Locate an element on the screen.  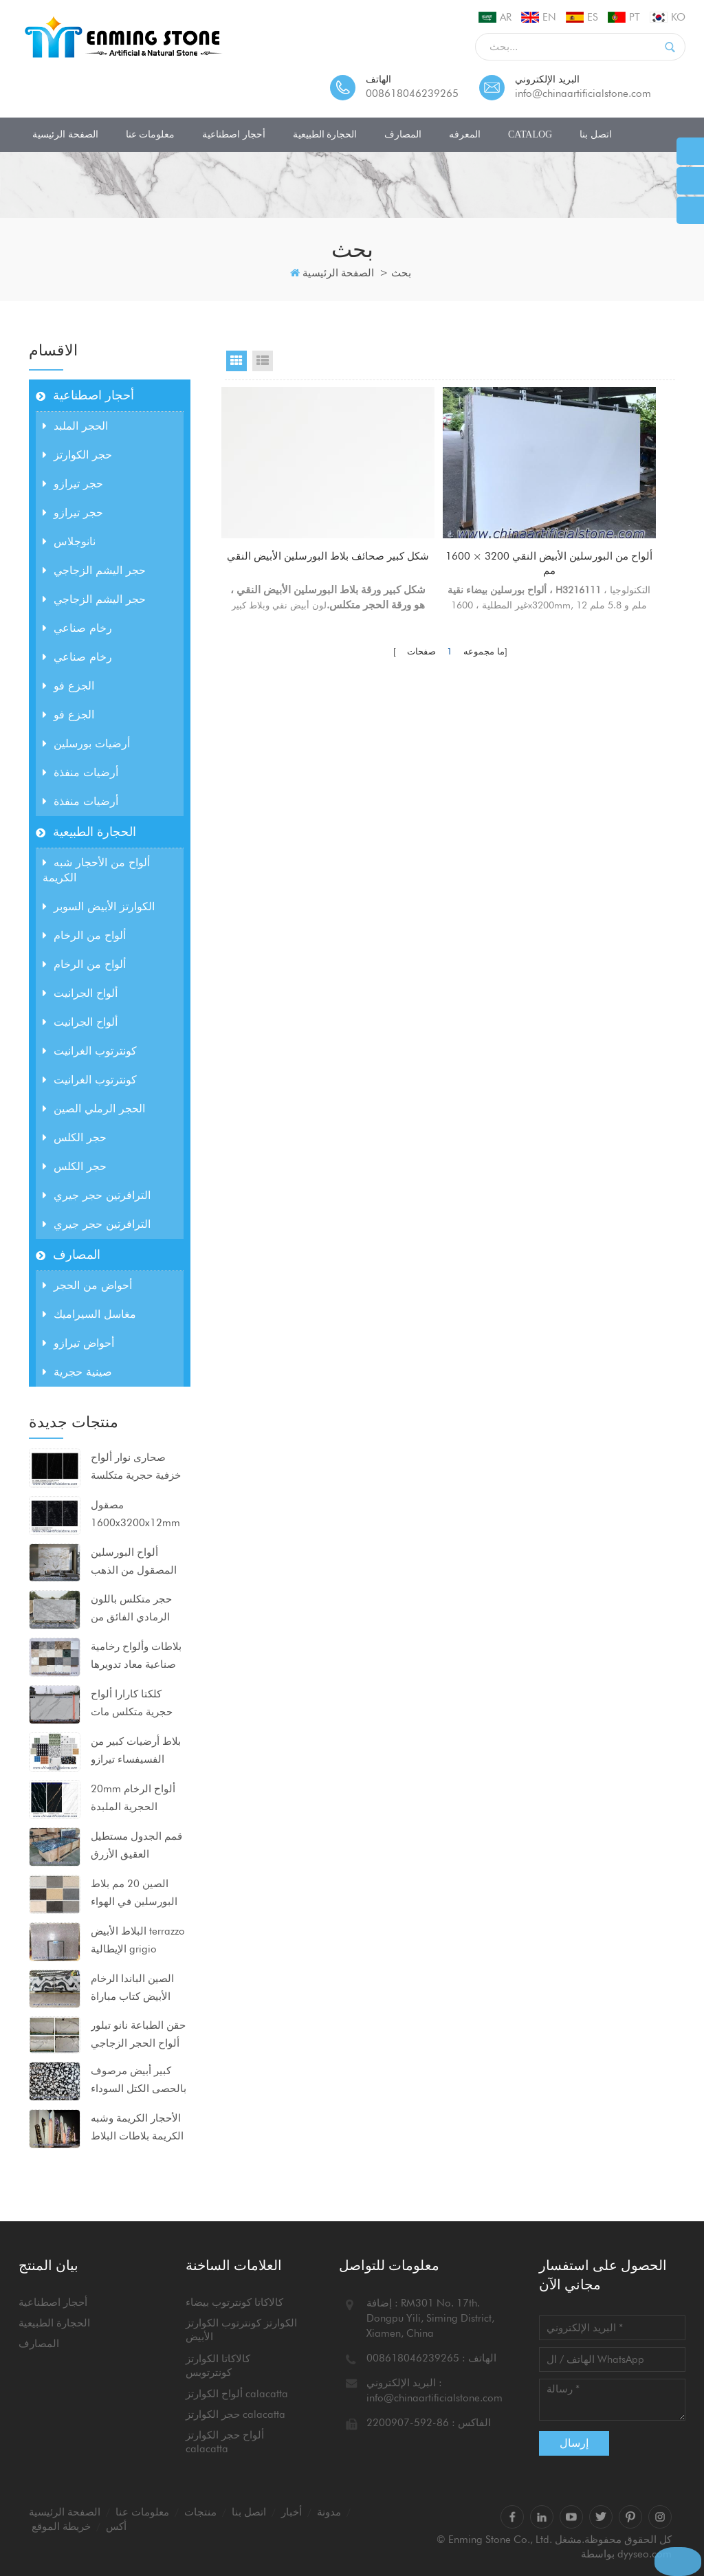
صينية حجرية is located at coordinates (77, 1371).